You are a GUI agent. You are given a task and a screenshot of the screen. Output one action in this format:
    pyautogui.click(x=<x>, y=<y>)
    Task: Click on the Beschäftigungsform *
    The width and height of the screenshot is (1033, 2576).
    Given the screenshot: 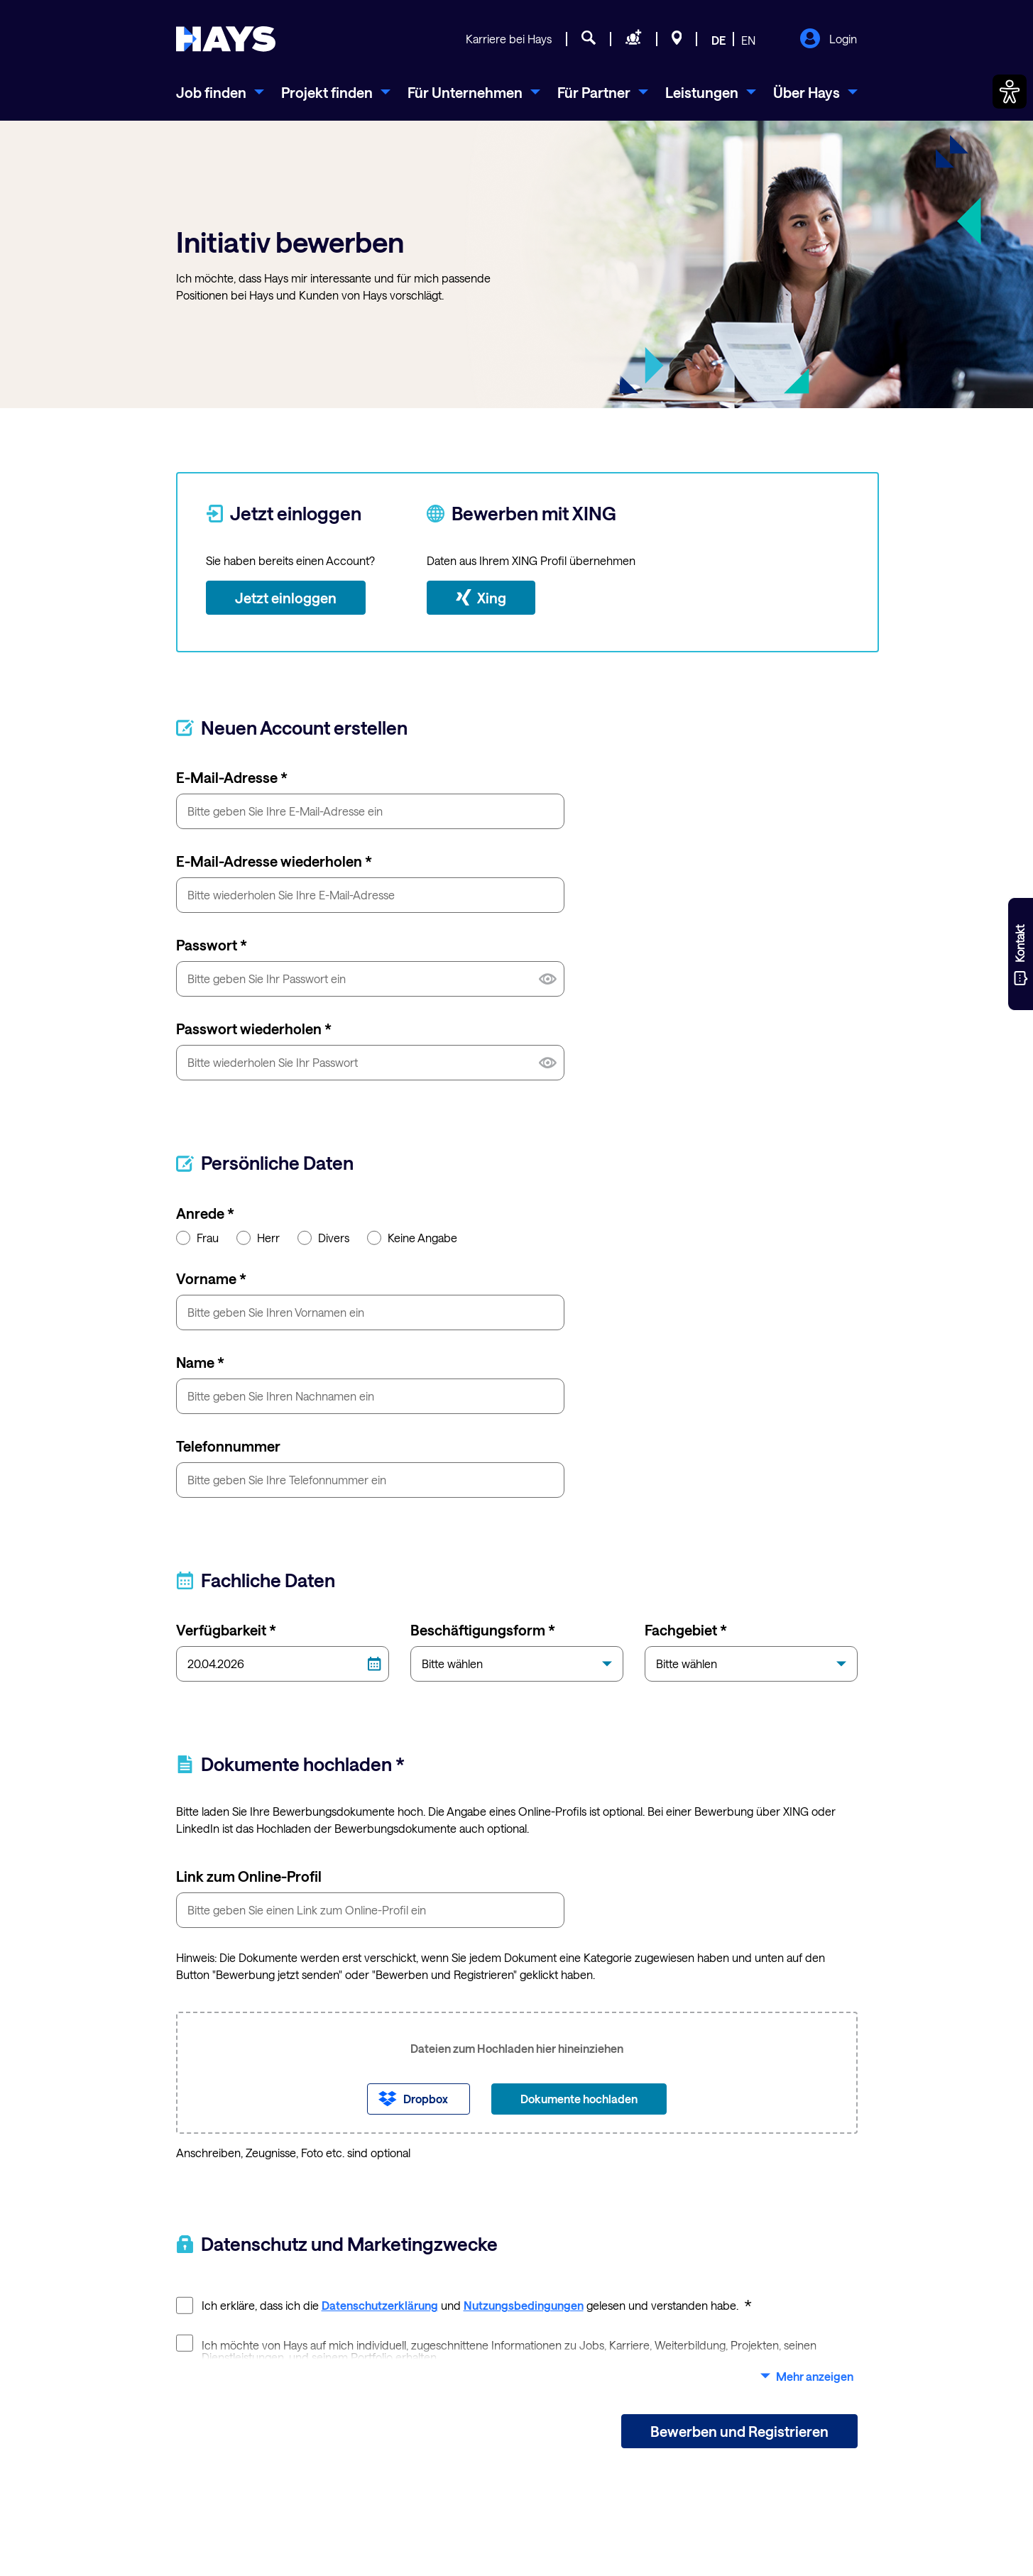 What is the action you would take?
    pyautogui.click(x=482, y=1629)
    